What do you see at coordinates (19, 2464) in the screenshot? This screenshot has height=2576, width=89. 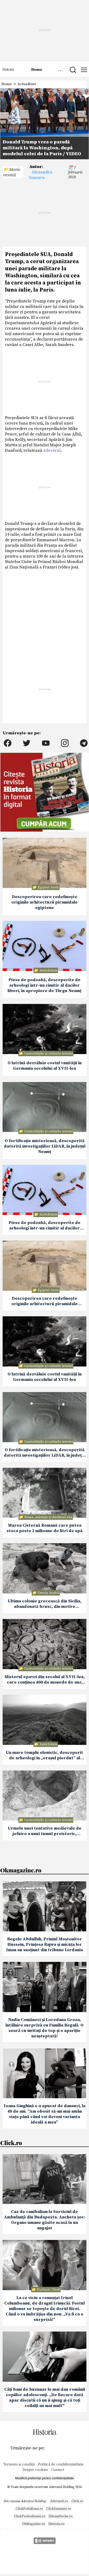 I see `Termeni și condiții` at bounding box center [19, 2464].